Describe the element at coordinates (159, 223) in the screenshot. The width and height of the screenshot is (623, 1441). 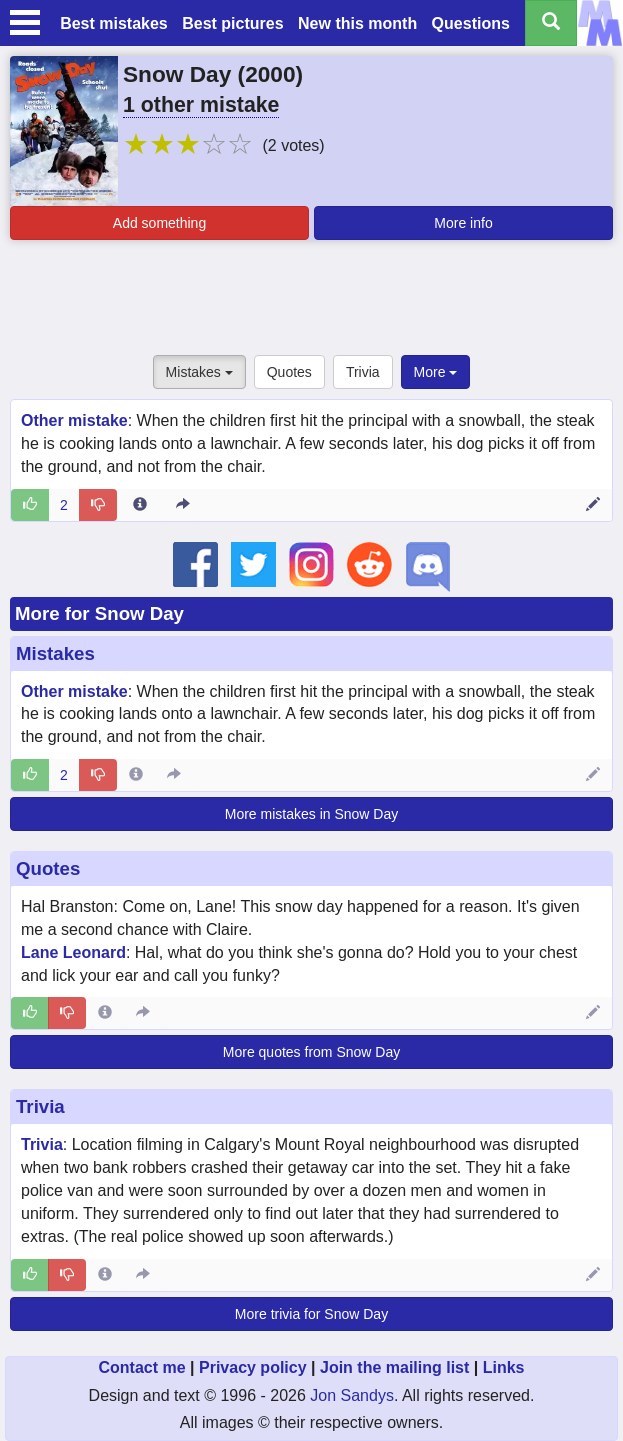
I see `Add something` at that location.